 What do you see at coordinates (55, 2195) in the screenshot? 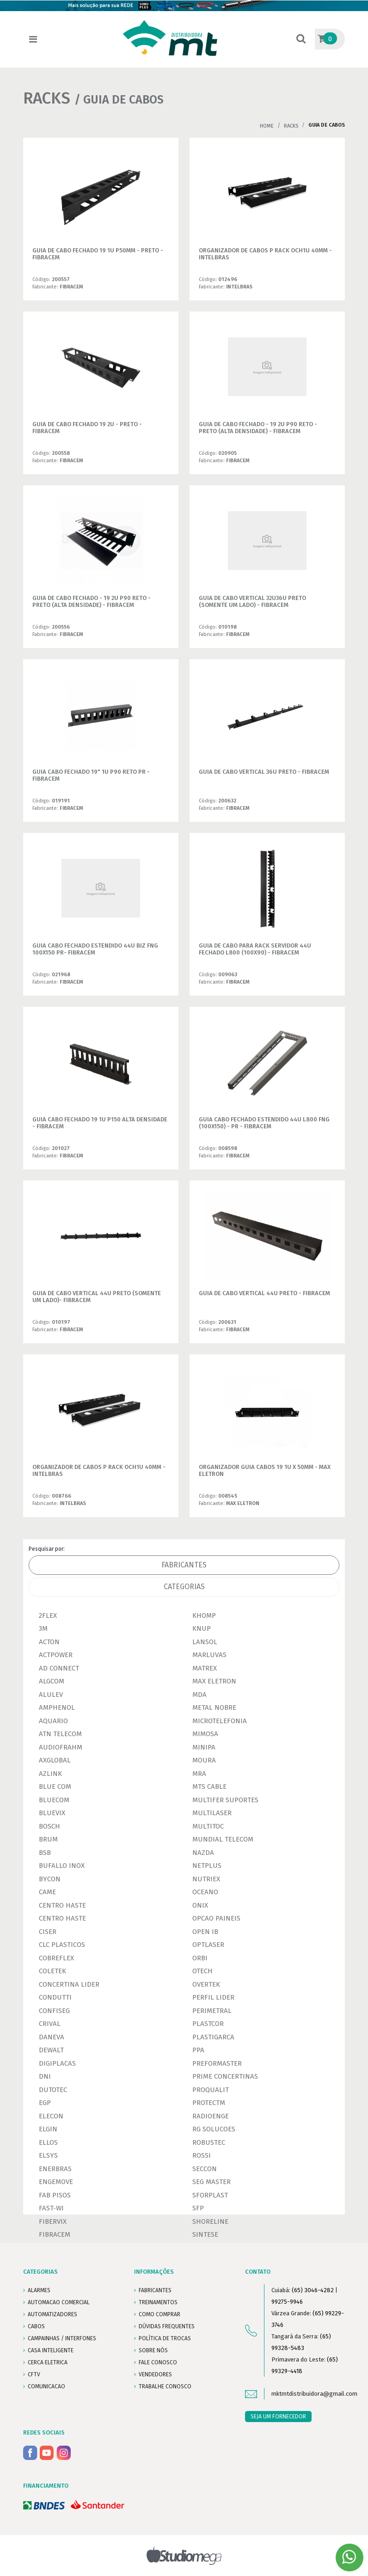
I see `FAB PISOS` at bounding box center [55, 2195].